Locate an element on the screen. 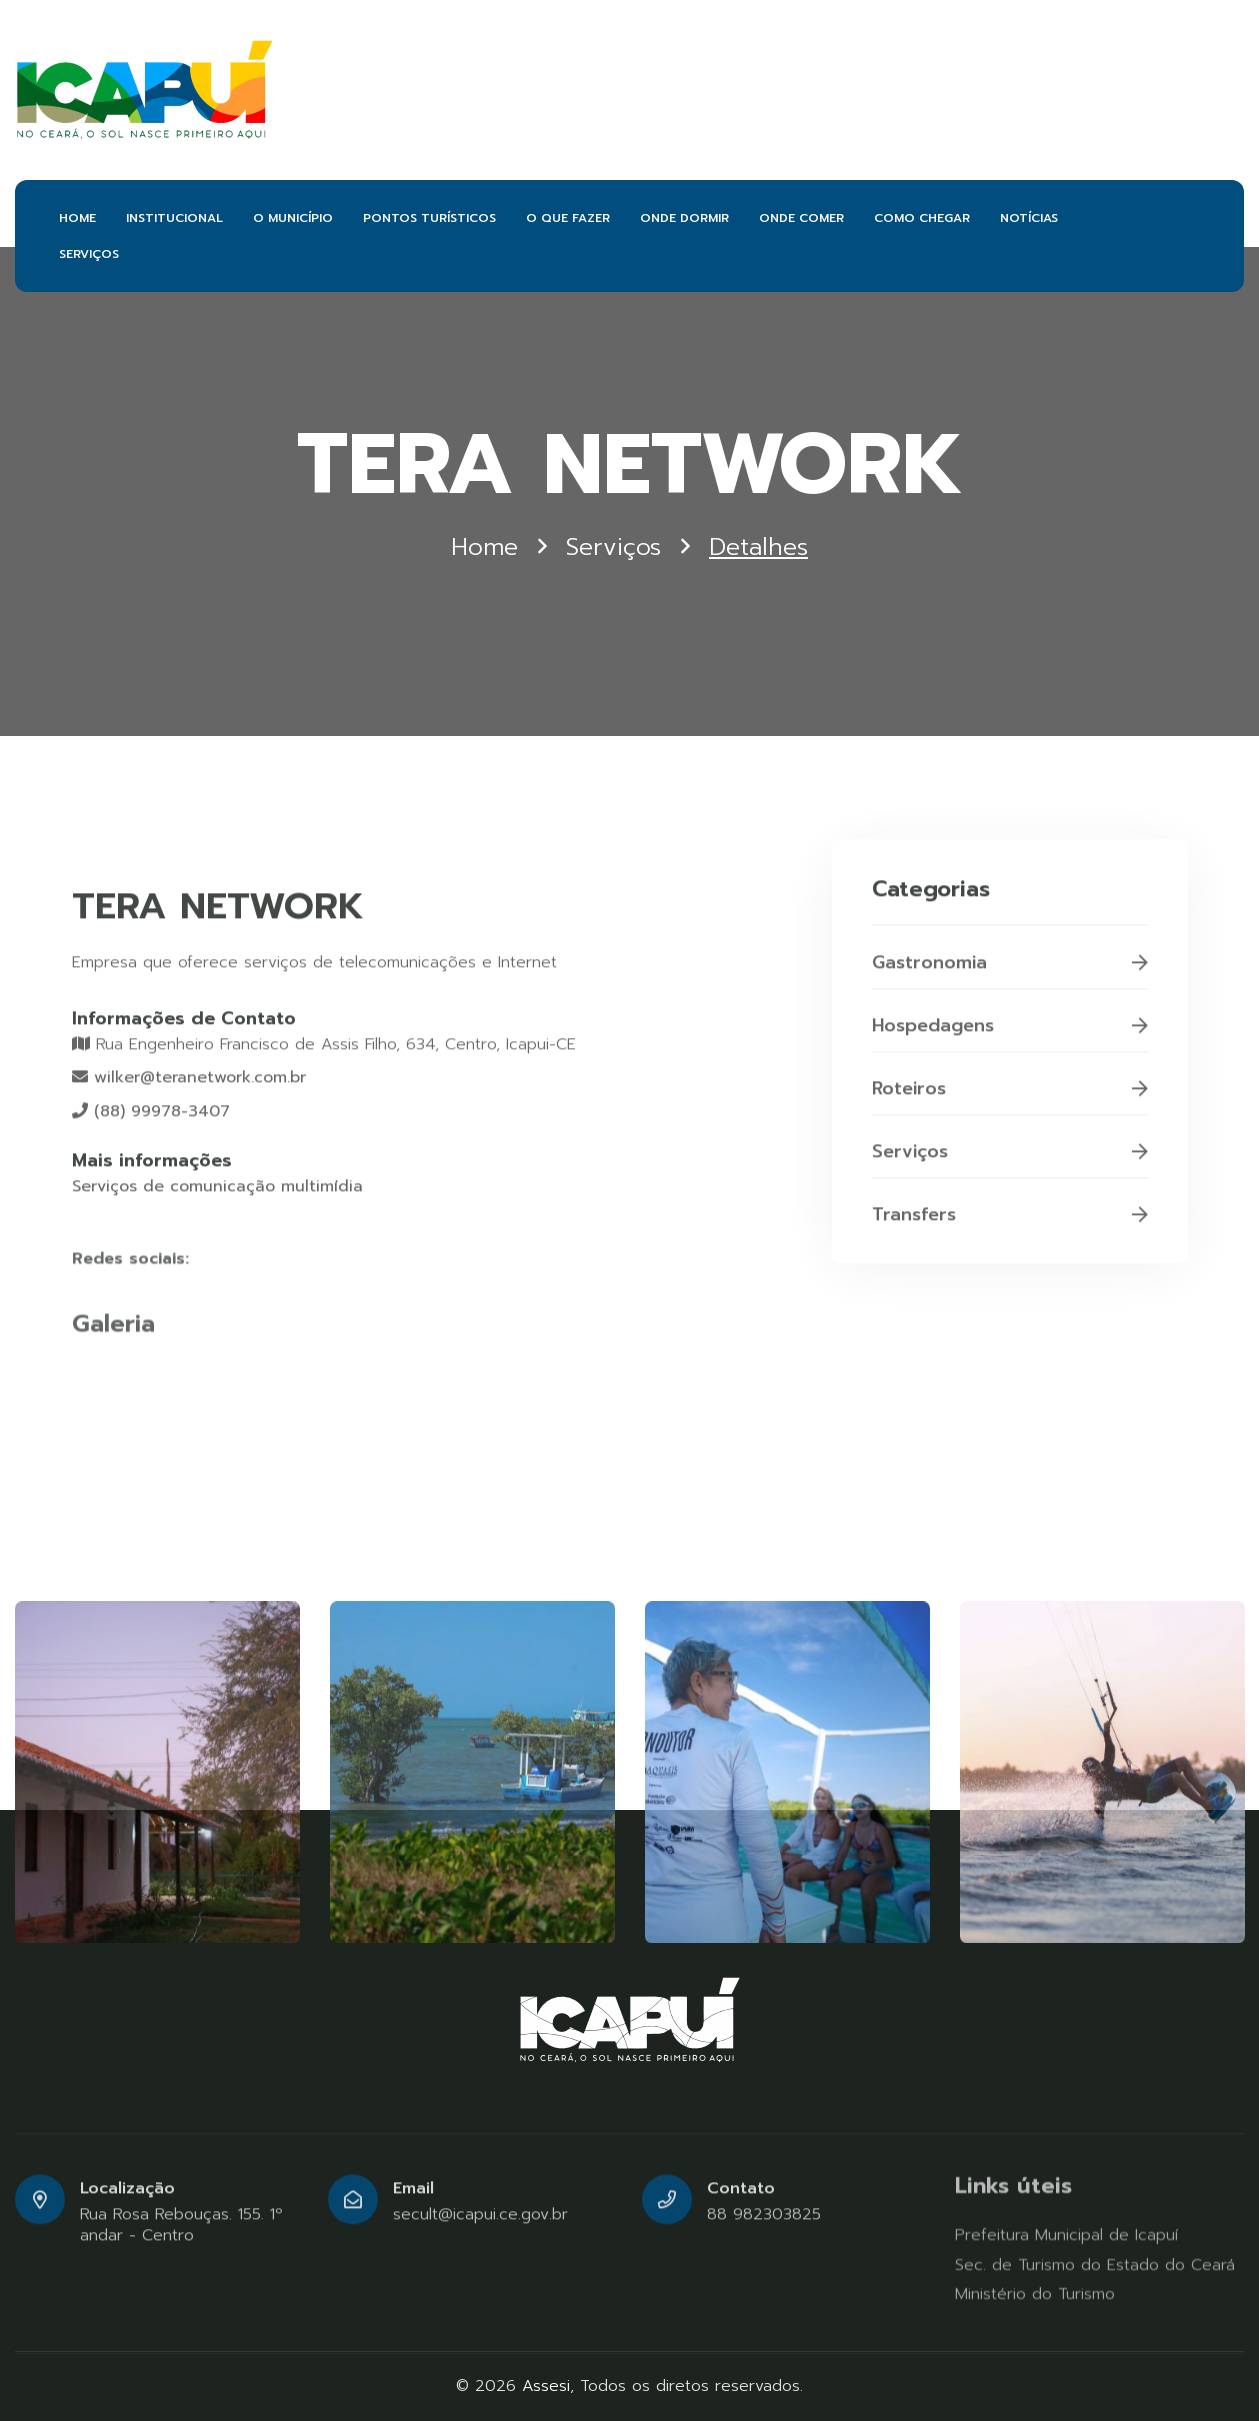 Image resolution: width=1259 pixels, height=2421 pixels. Ministério do Turismo is located at coordinates (1035, 2294).